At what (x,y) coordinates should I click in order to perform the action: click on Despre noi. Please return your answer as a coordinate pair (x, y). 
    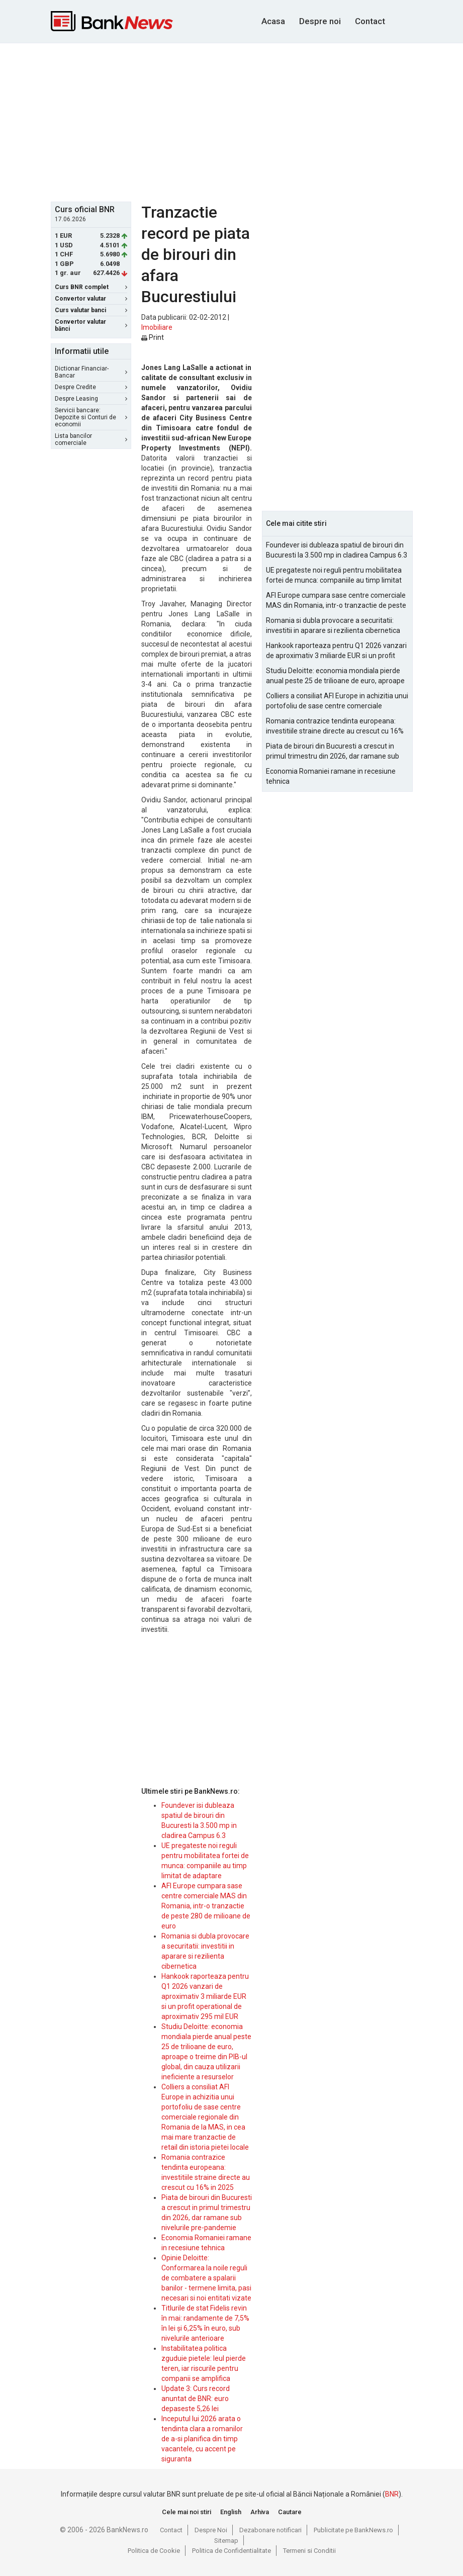
    Looking at the image, I should click on (320, 21).